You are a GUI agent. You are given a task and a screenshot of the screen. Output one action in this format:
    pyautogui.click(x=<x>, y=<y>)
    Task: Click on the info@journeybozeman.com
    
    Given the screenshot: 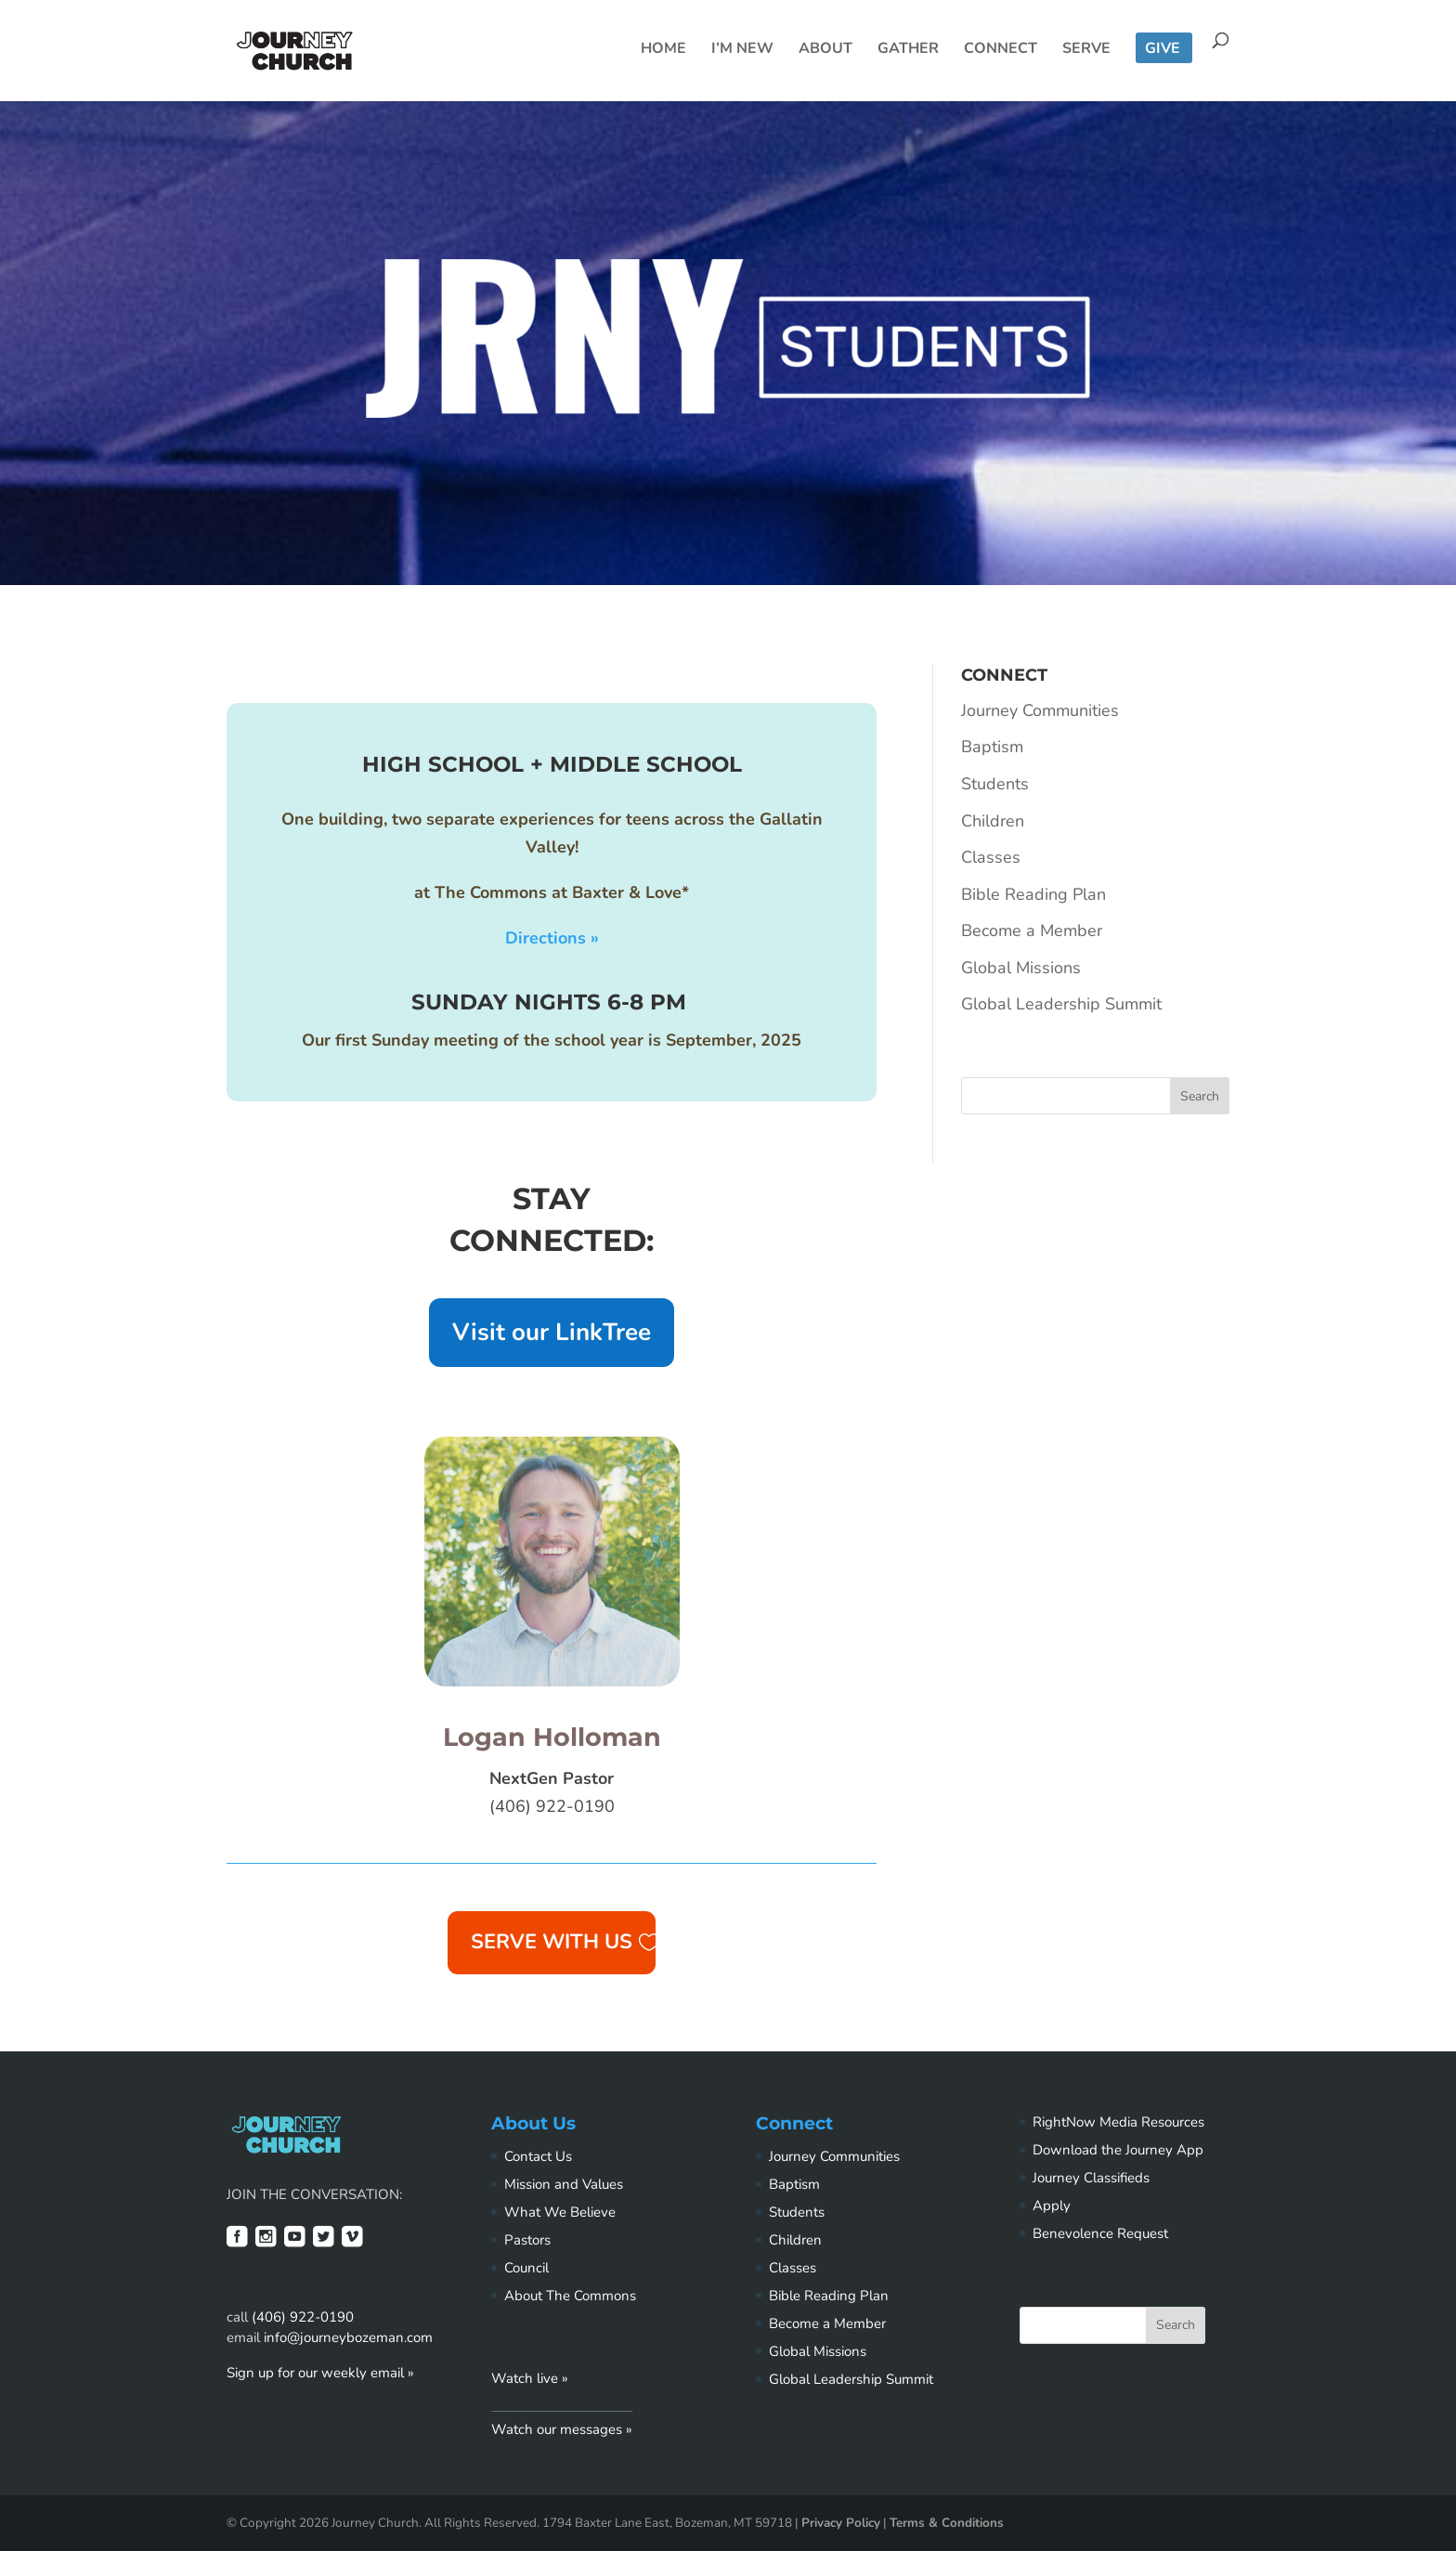 What is the action you would take?
    pyautogui.click(x=348, y=2337)
    